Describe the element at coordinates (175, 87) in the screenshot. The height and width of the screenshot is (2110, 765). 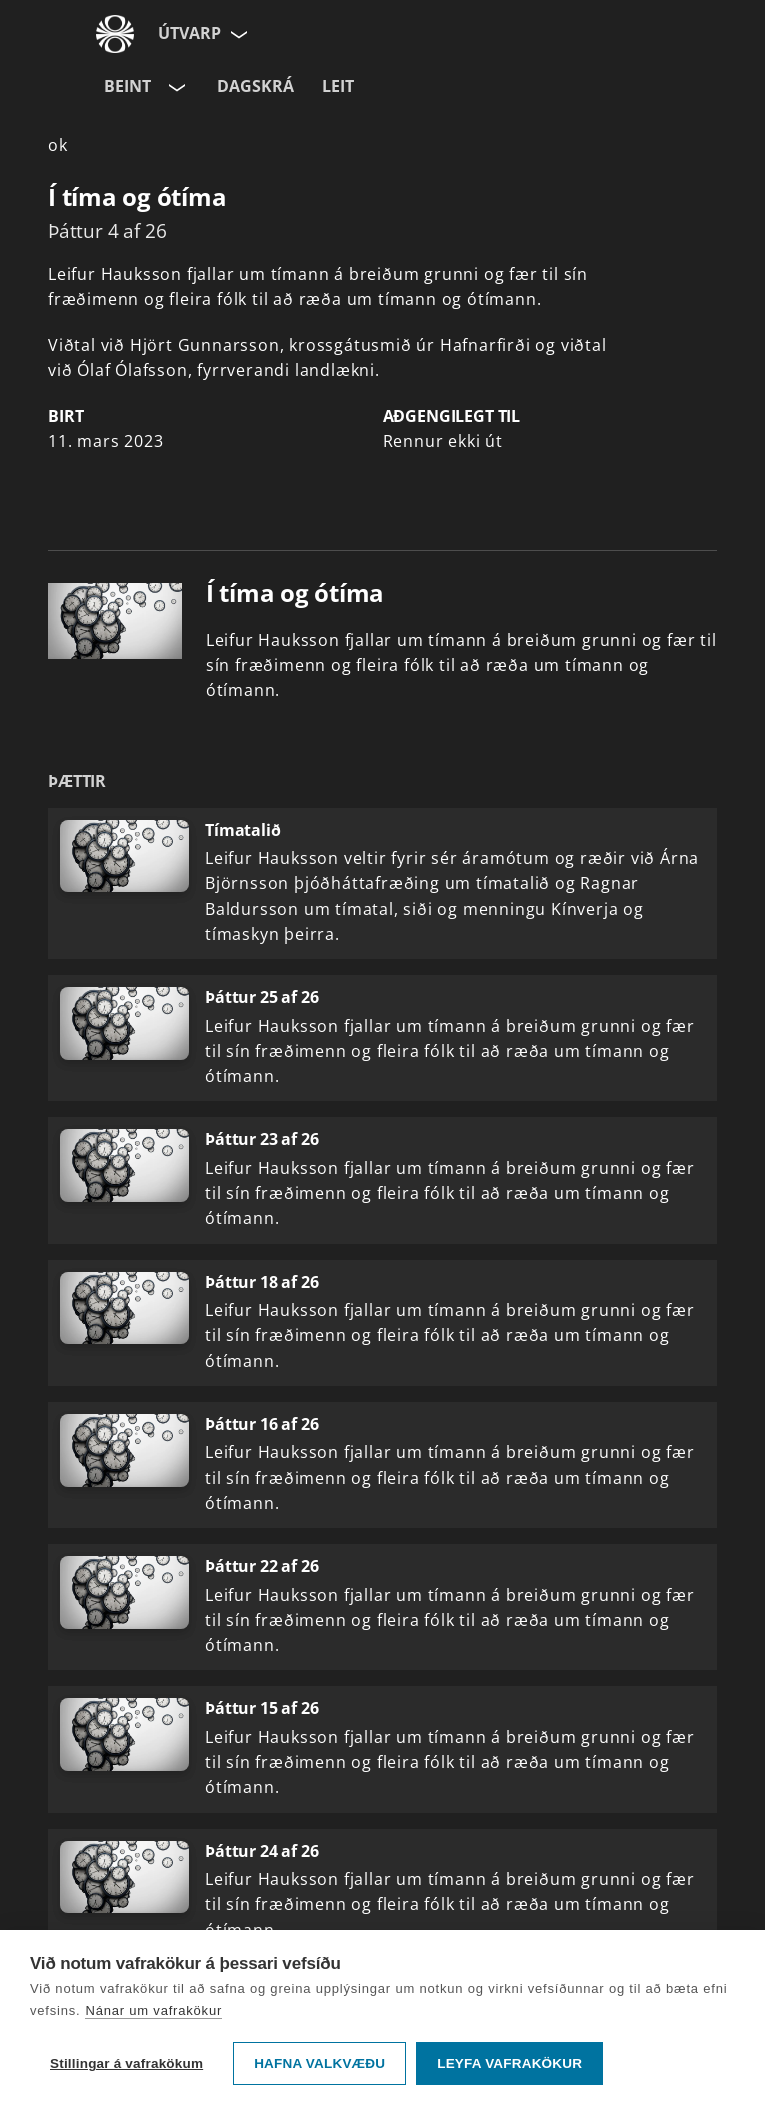
I see `[Velja rás]` at that location.